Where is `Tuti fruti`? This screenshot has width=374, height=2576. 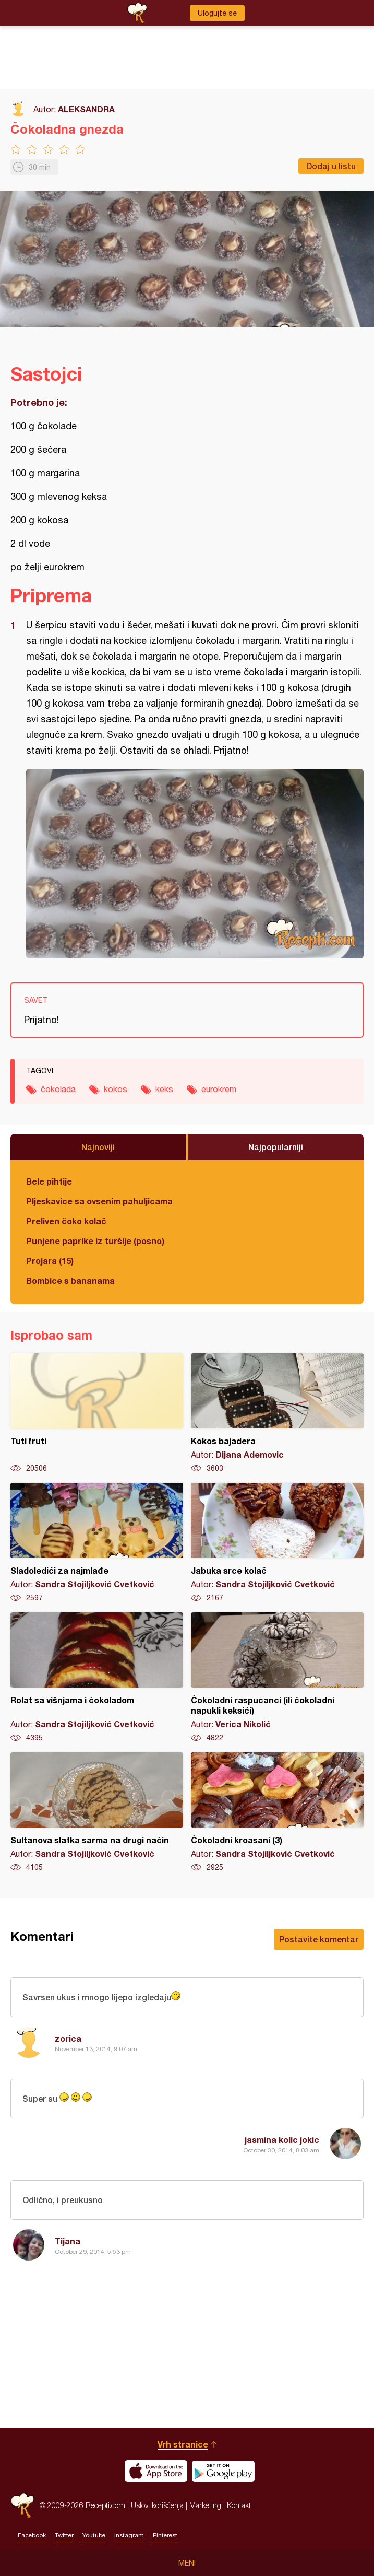 Tuti fruti is located at coordinates (96, 1413).